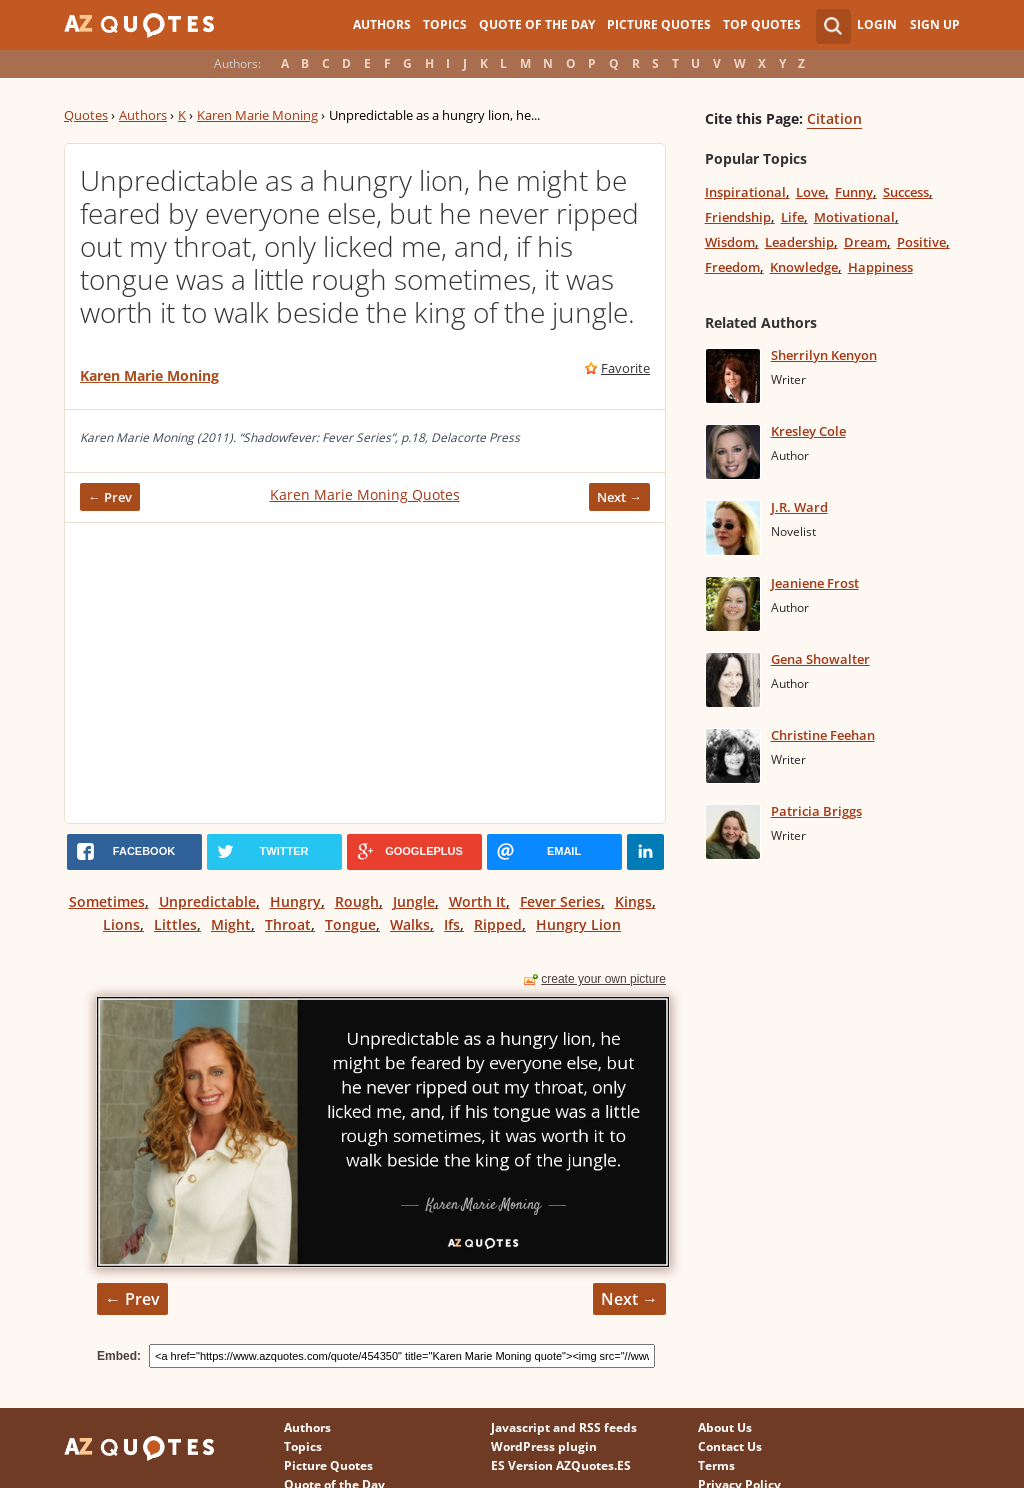  Describe the element at coordinates (561, 1465) in the screenshot. I see `ES Version AZQuotes.ES` at that location.